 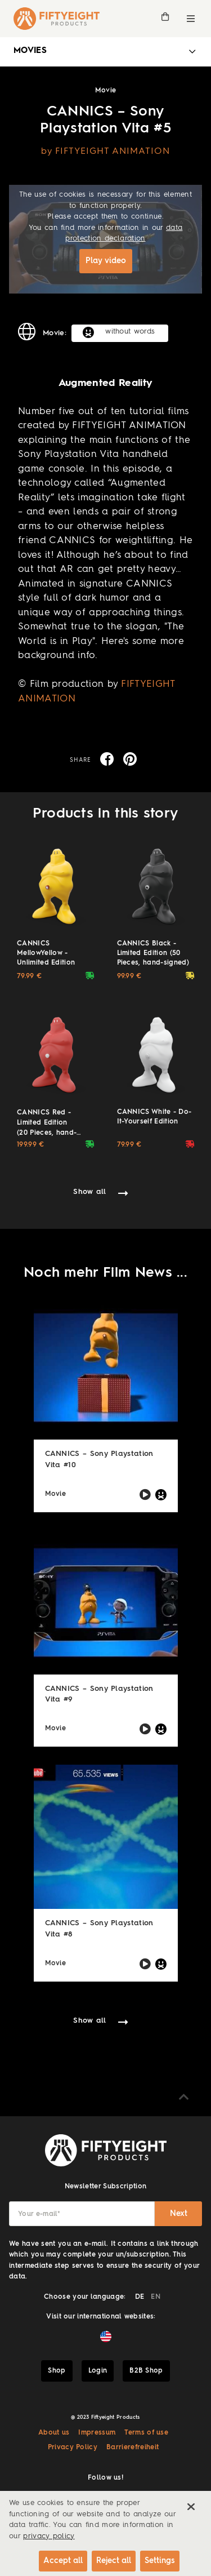 I want to click on DE, so click(x=140, y=2297).